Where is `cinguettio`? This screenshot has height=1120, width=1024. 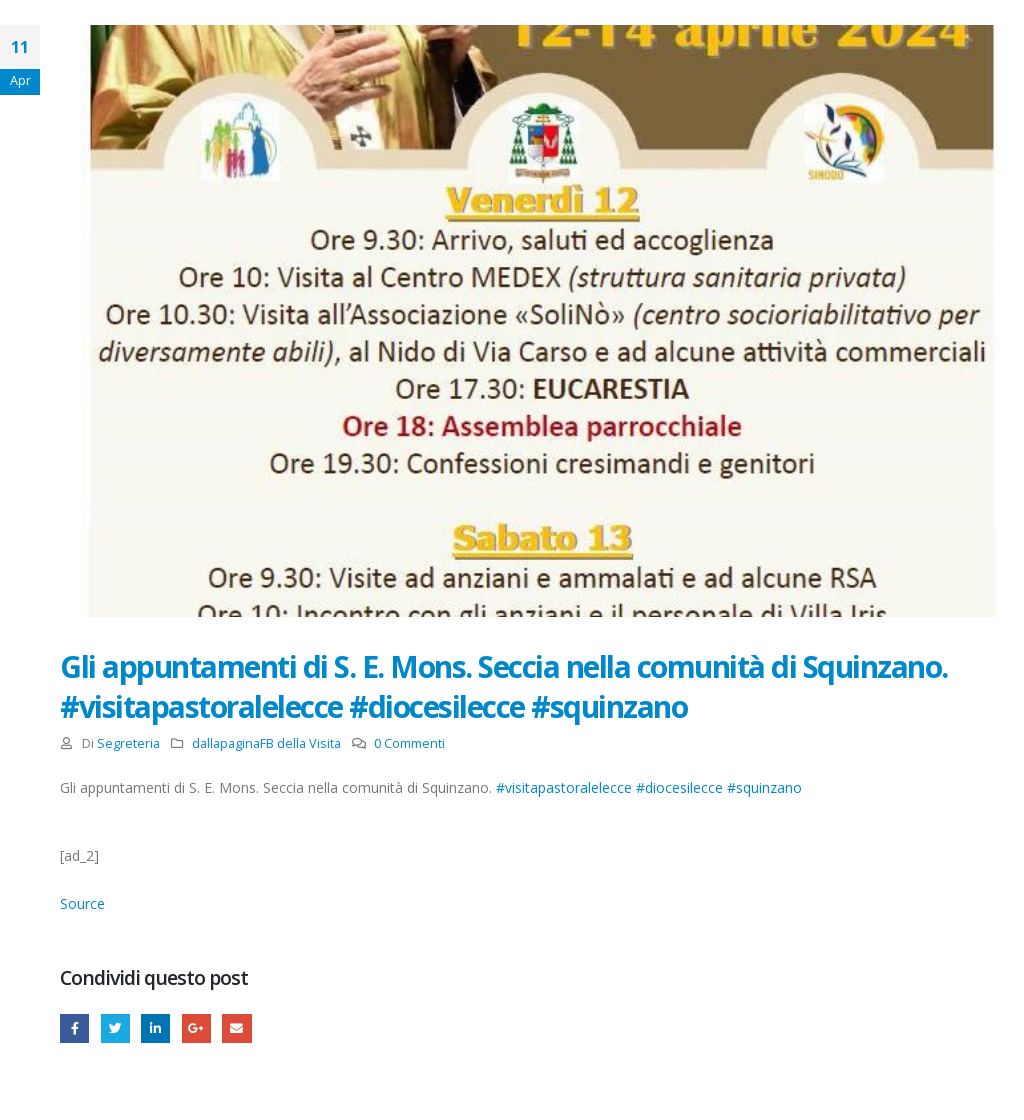 cinguettio is located at coordinates (115, 1028).